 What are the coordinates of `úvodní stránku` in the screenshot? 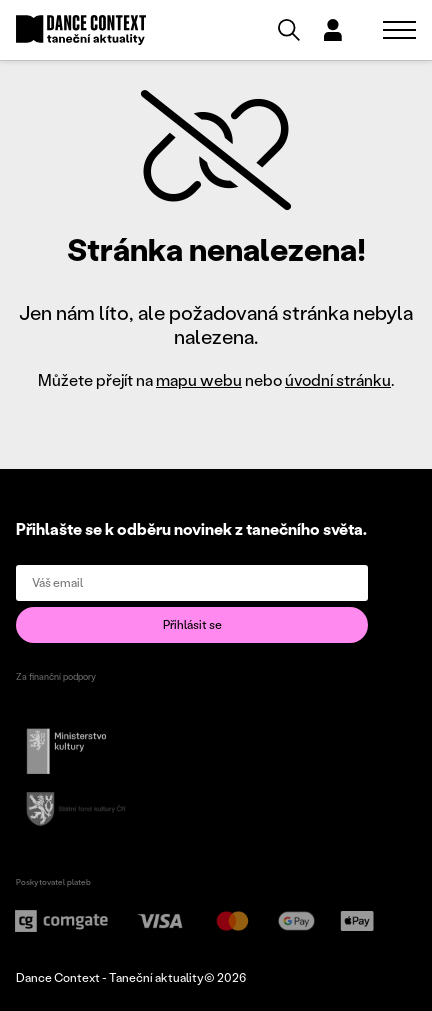 It's located at (338, 379).